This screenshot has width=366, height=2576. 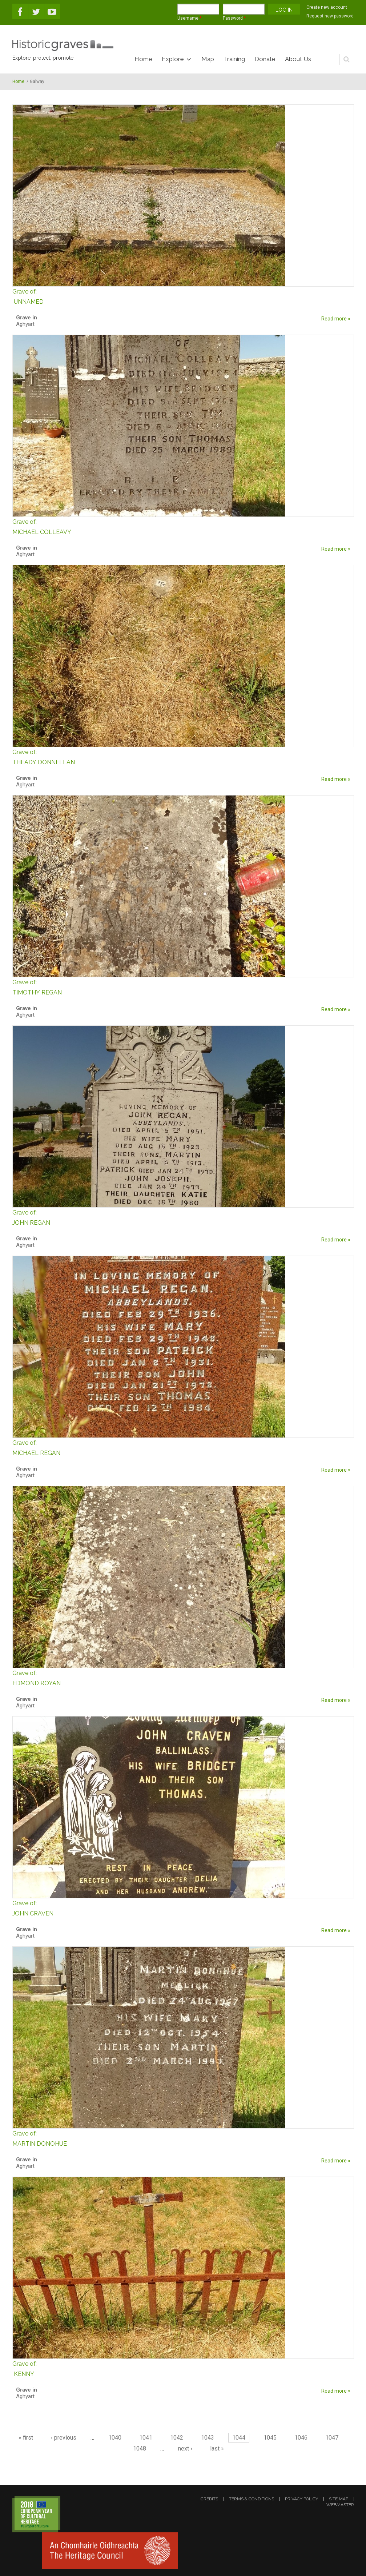 I want to click on 1048, so click(x=139, y=2448).